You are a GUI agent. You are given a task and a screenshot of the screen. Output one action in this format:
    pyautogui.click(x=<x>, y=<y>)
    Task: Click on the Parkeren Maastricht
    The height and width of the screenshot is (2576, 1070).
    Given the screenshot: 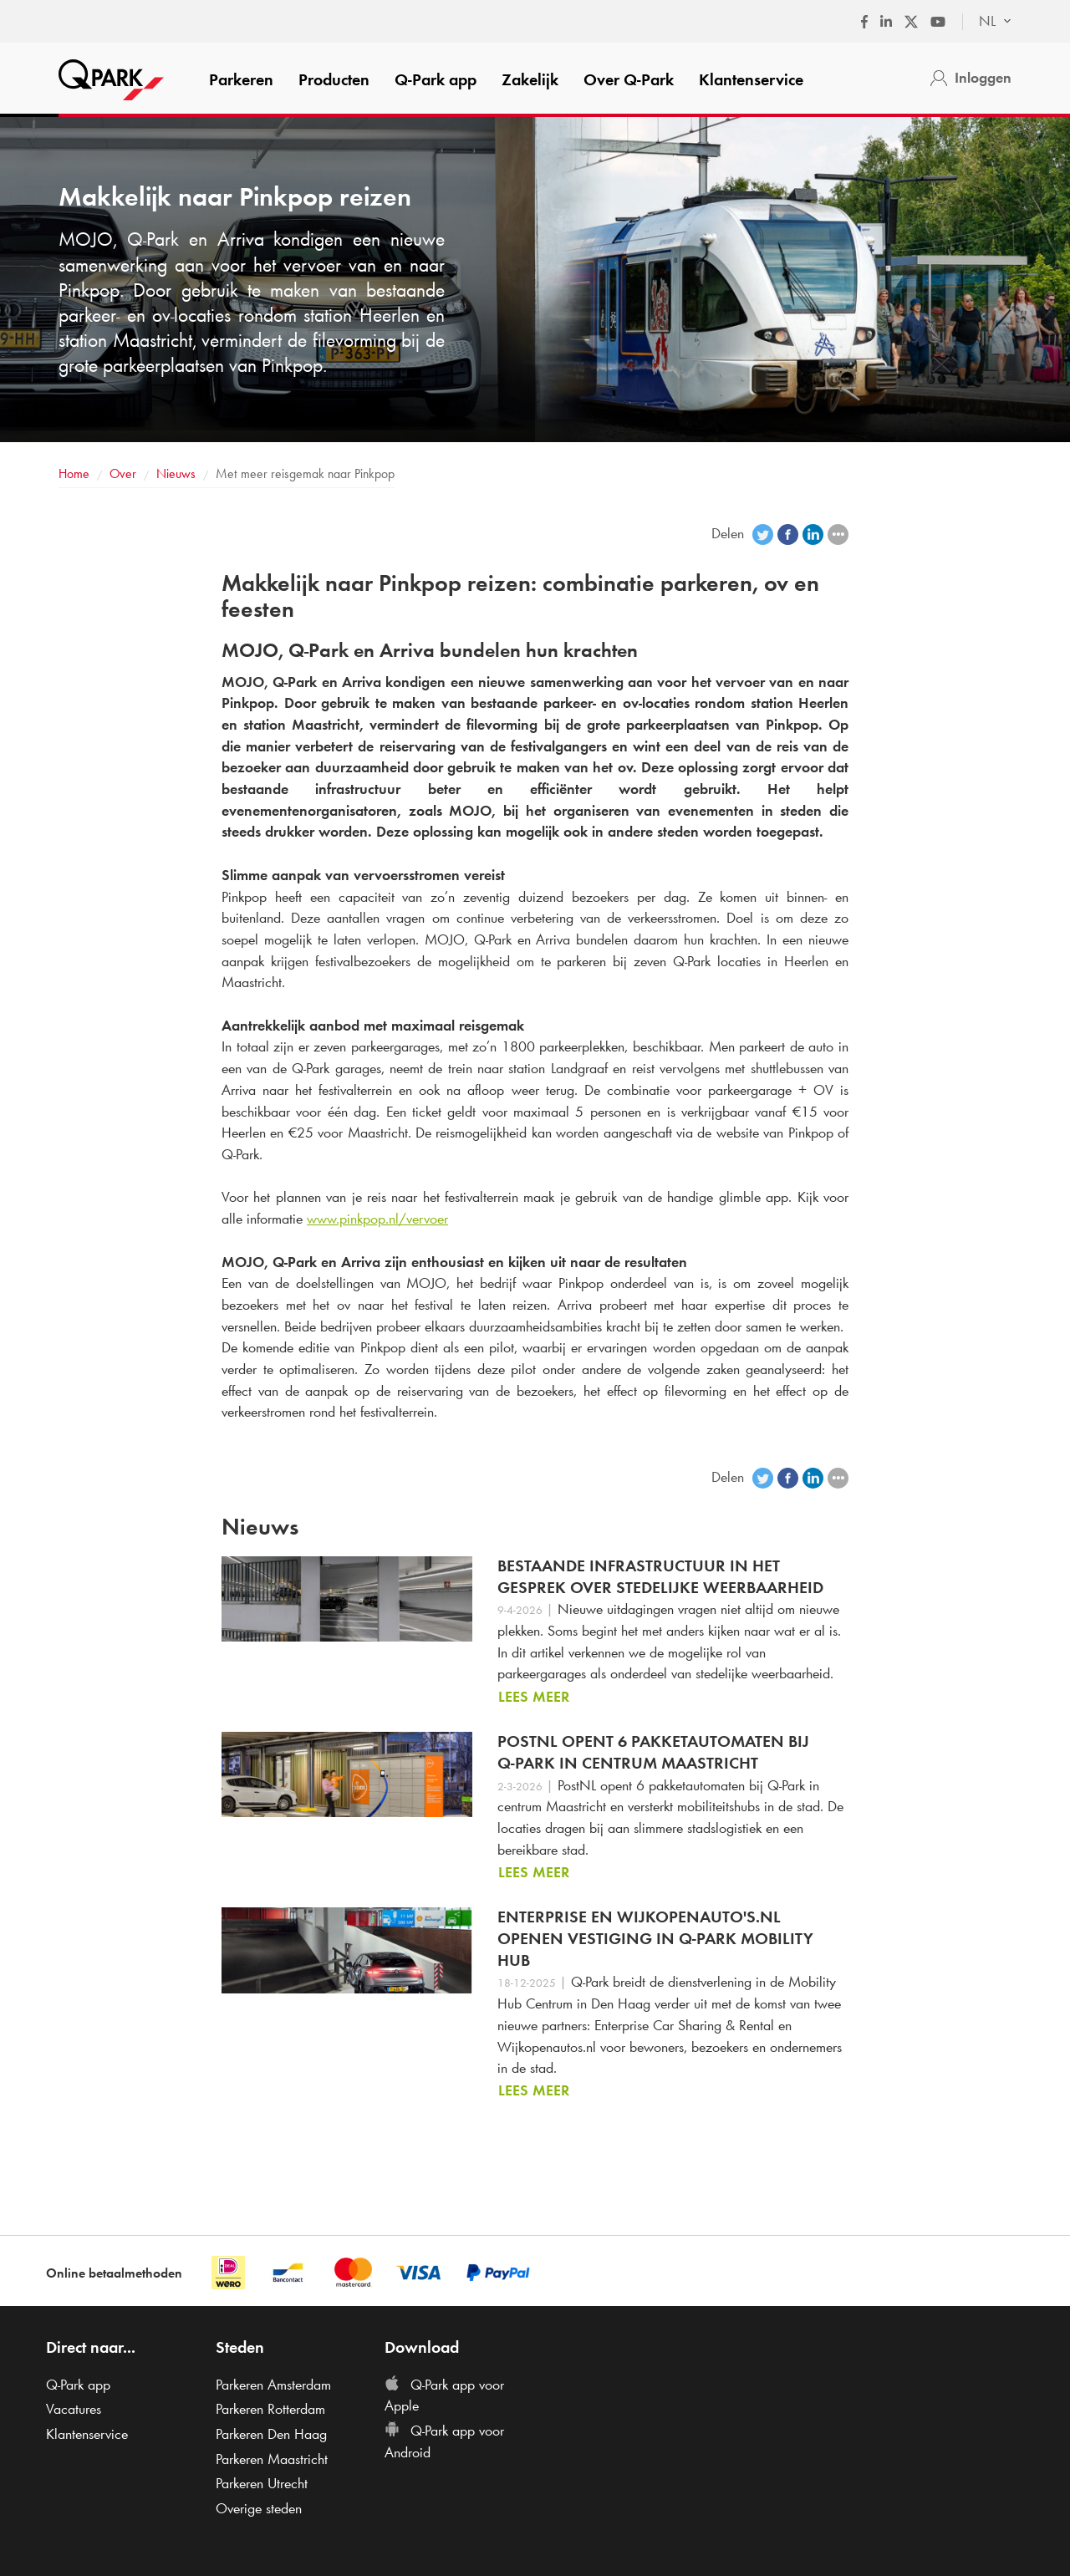 What is the action you would take?
    pyautogui.click(x=272, y=2459)
    